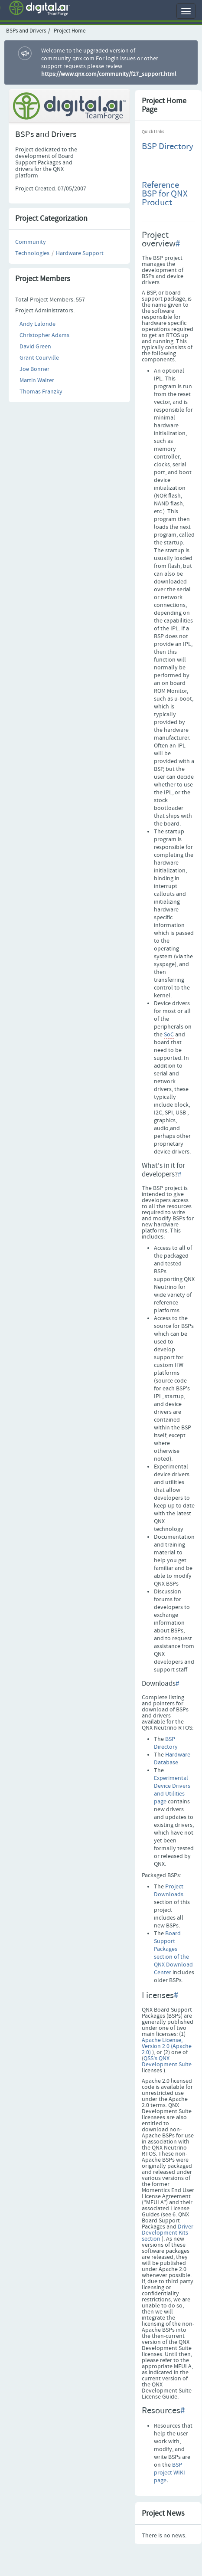  Describe the element at coordinates (41, 392) in the screenshot. I see `Thomas Franzky` at that location.